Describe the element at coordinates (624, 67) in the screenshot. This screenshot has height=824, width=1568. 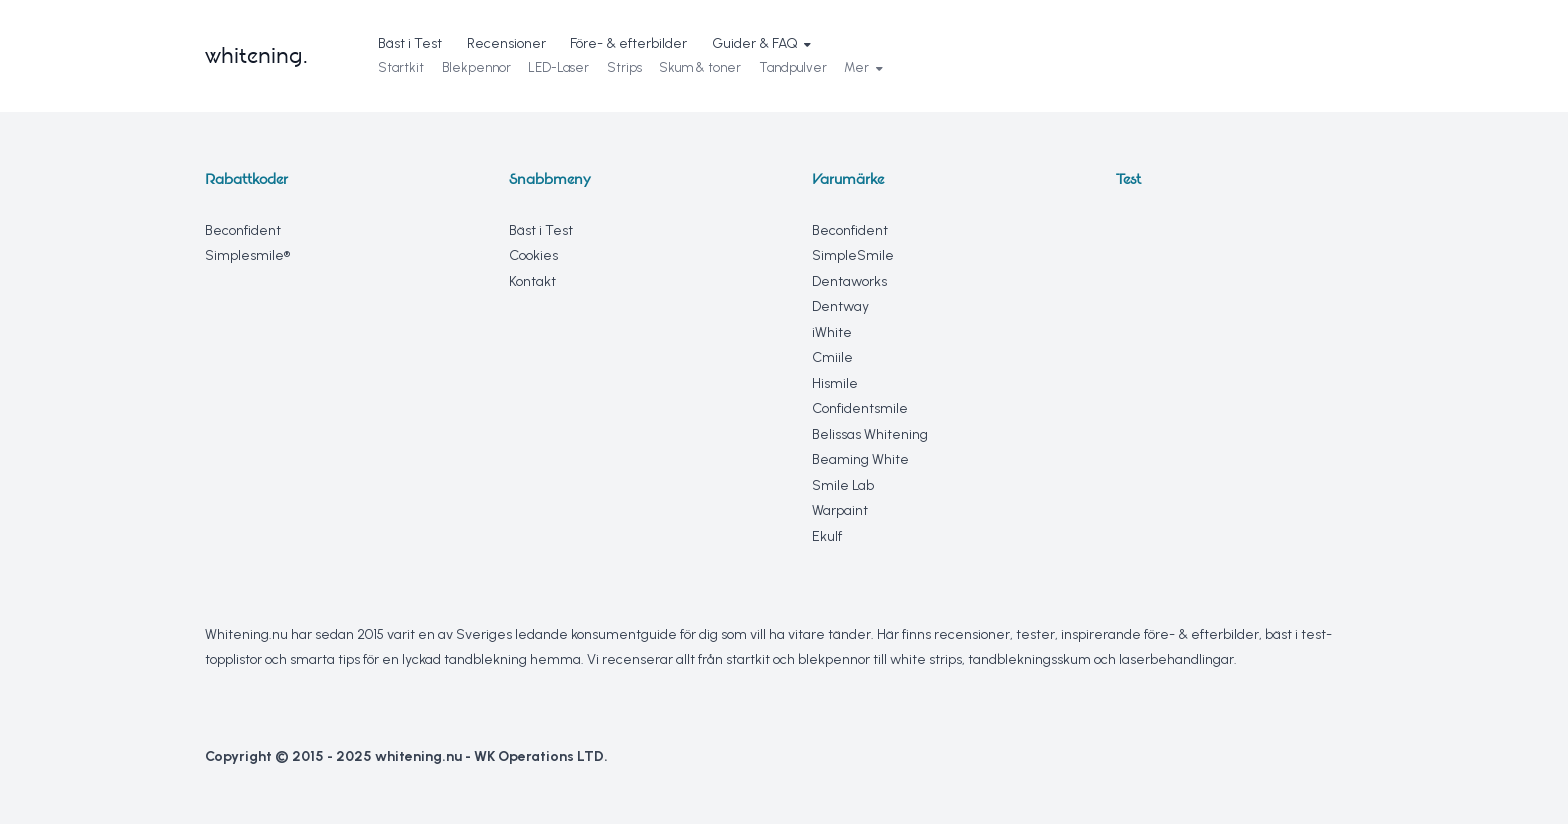
I see `Strips` at that location.